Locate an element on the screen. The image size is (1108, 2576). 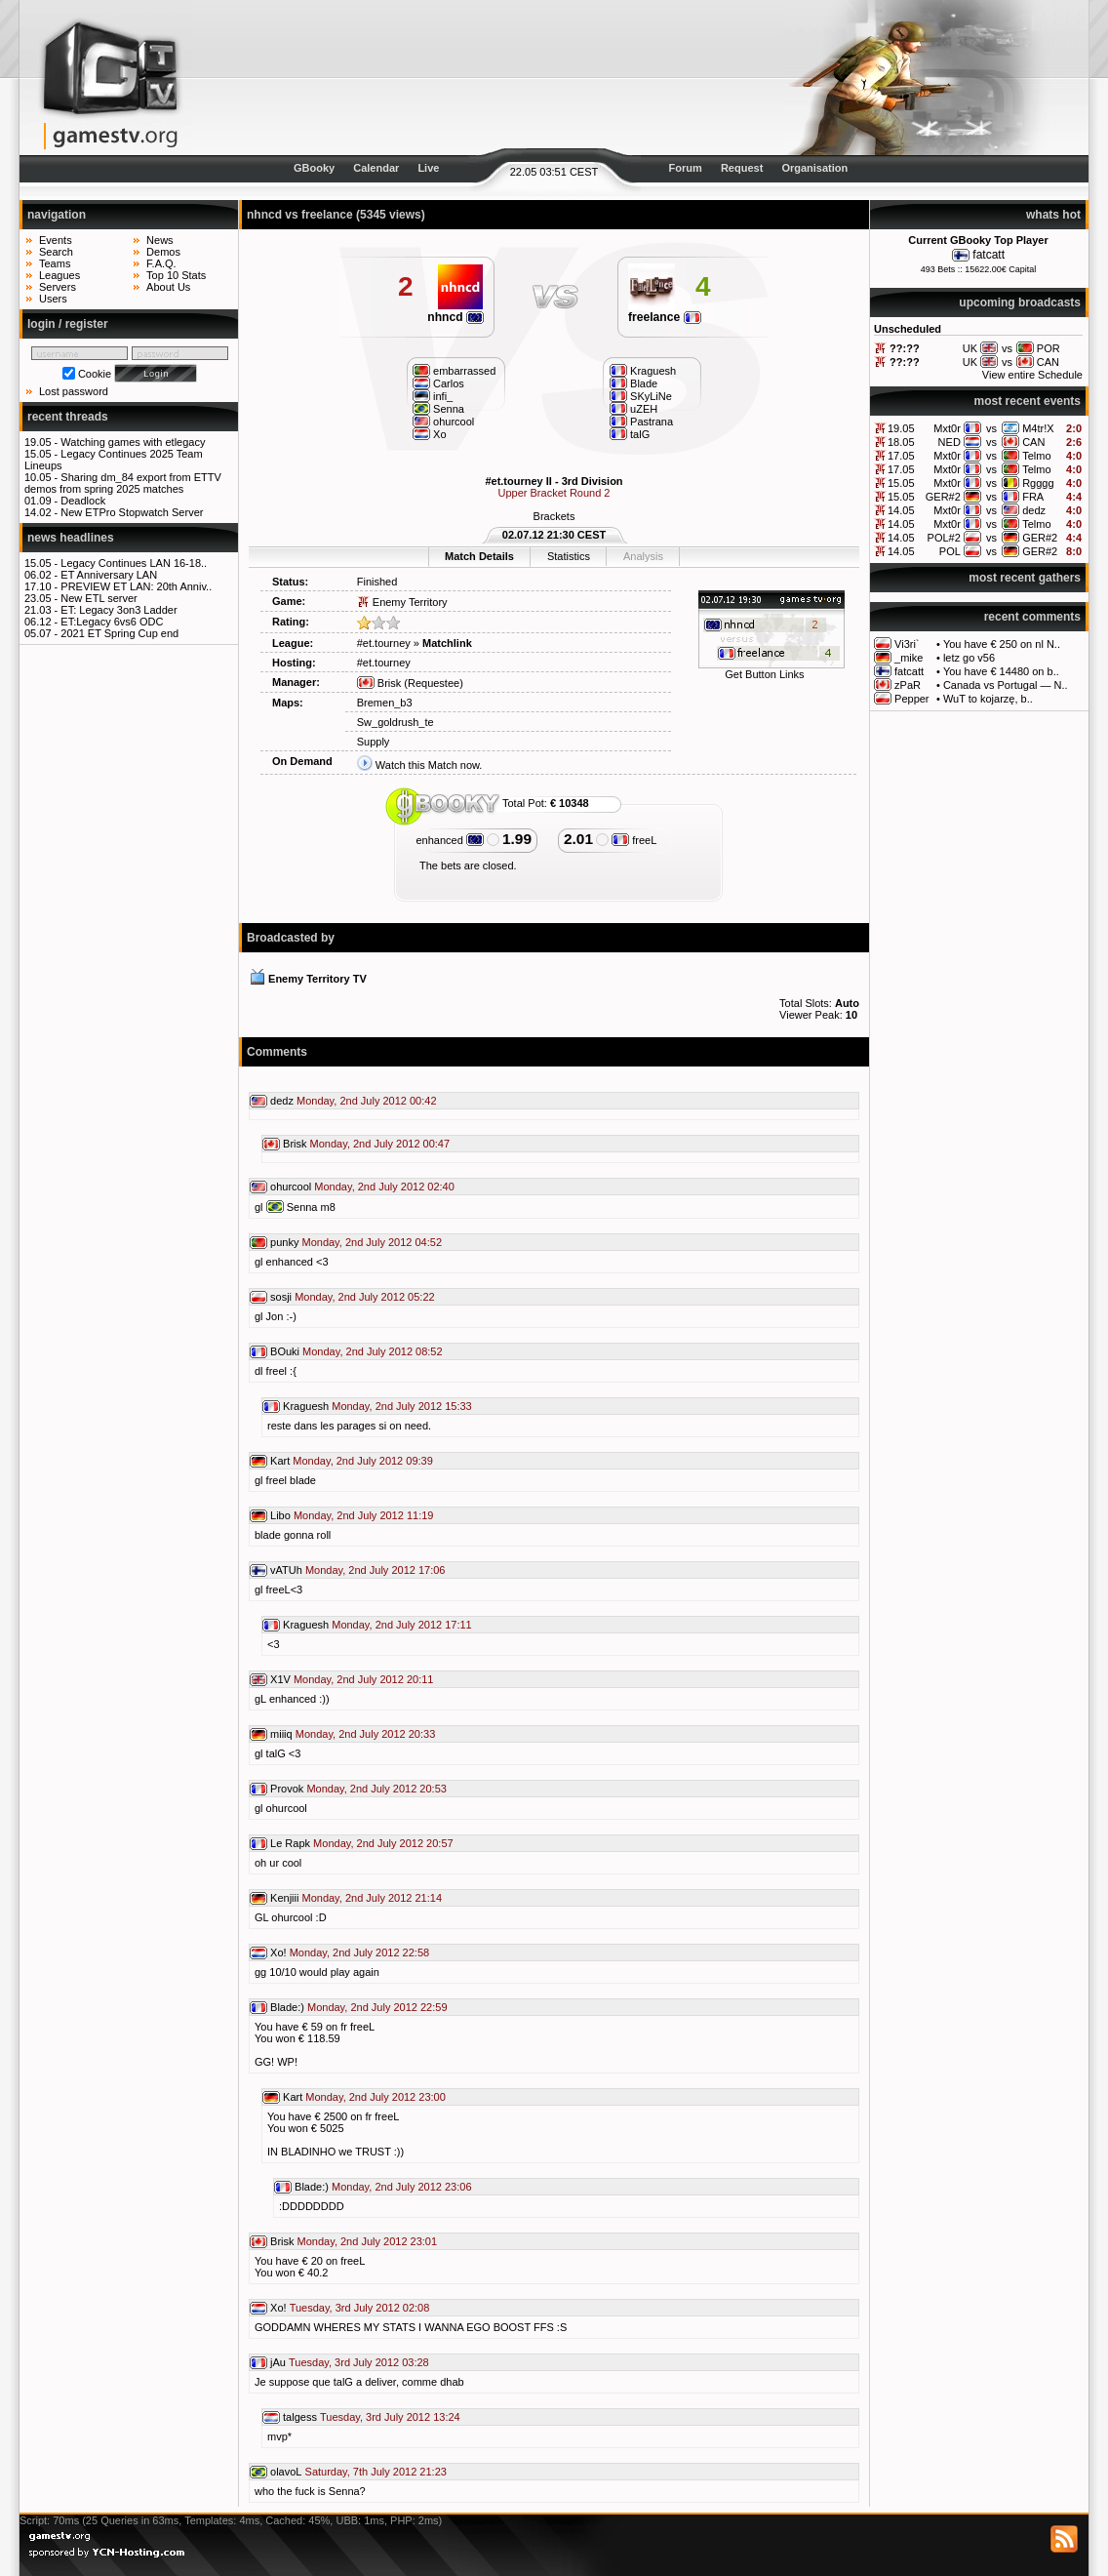
Rgggg is located at coordinates (1037, 483).